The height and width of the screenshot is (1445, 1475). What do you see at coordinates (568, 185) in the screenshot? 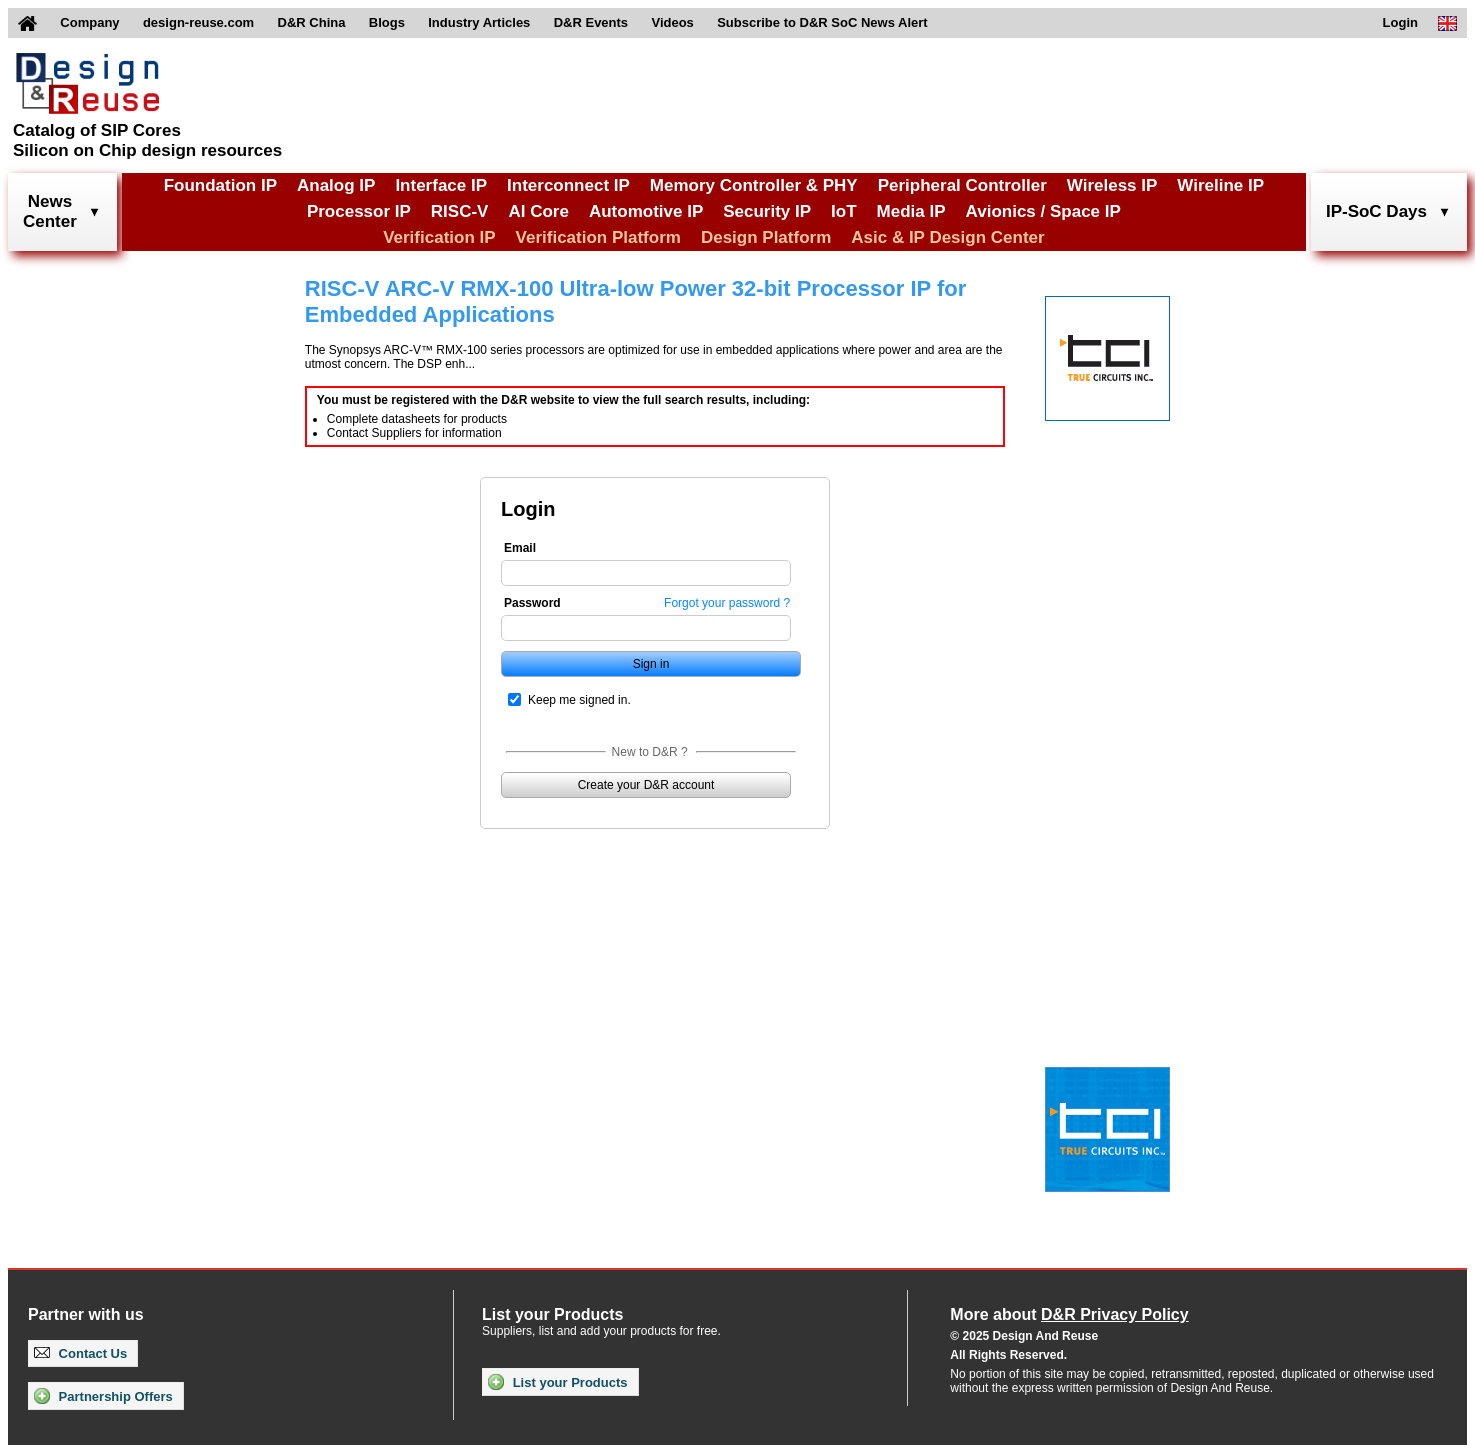
I see `Interconnect IP` at bounding box center [568, 185].